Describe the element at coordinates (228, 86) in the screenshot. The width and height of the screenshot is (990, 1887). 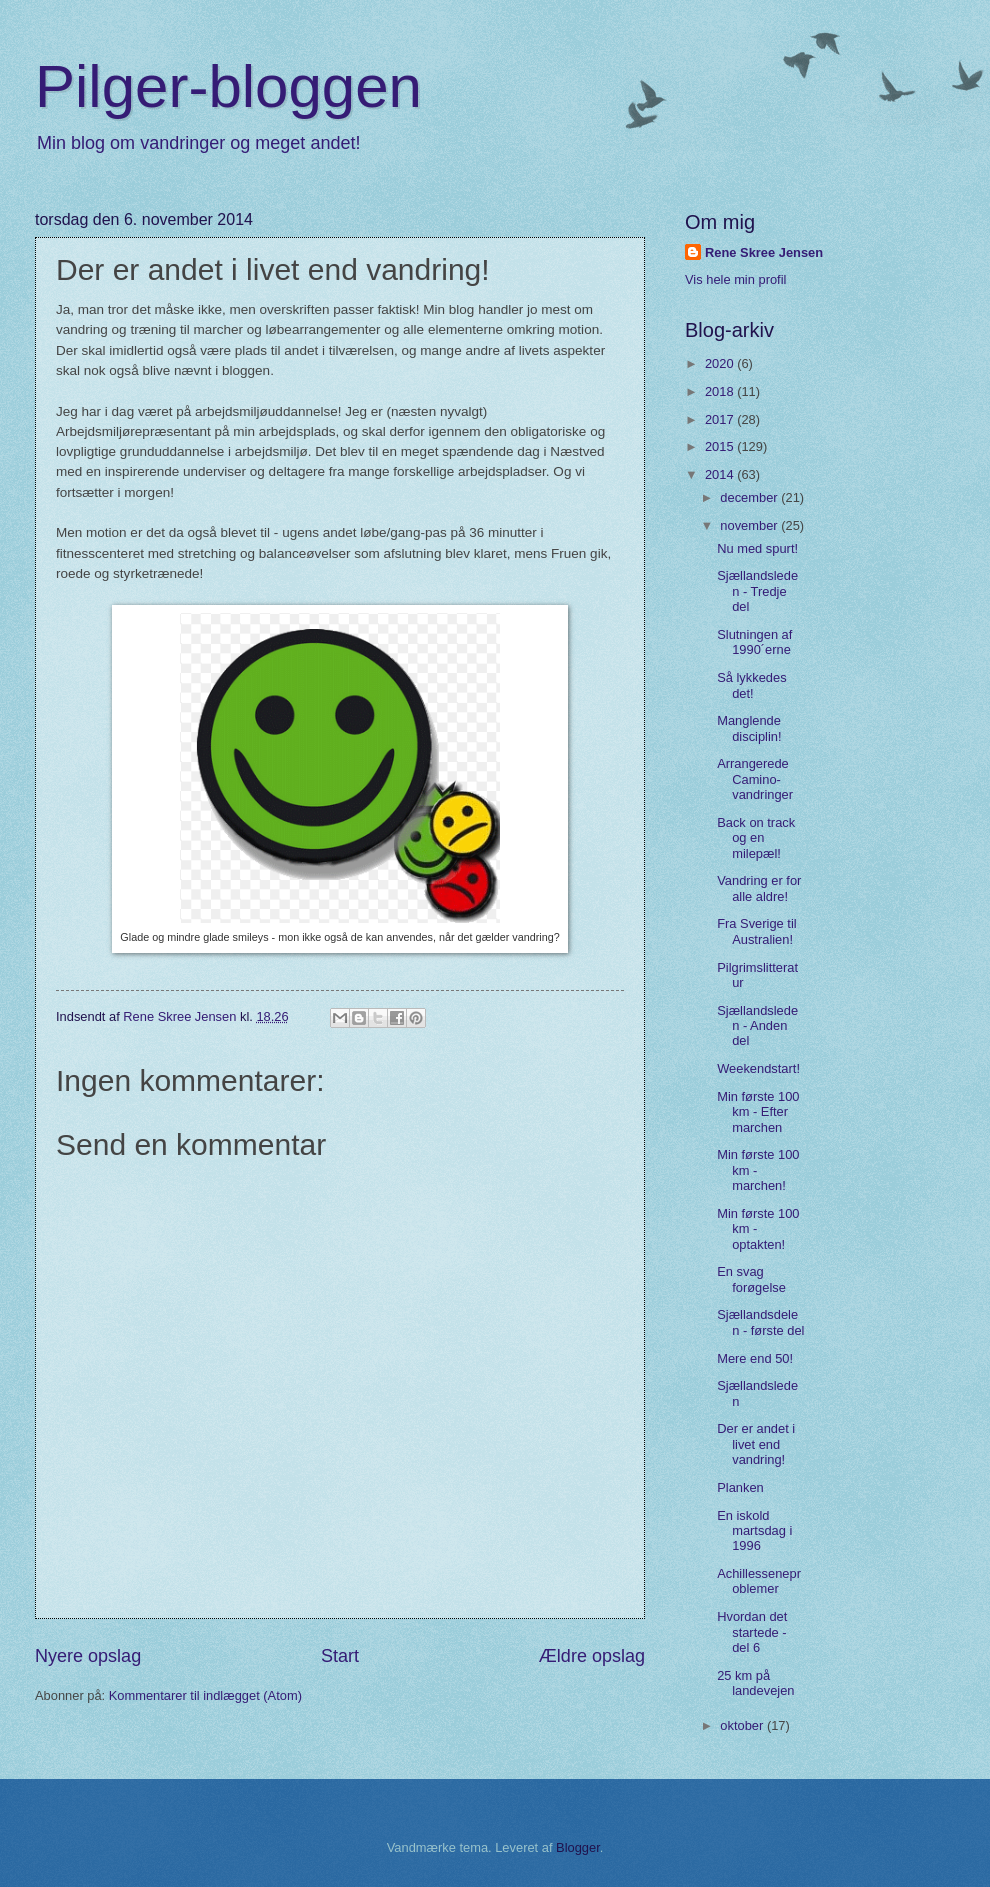
I see `Pilger-bloggen` at that location.